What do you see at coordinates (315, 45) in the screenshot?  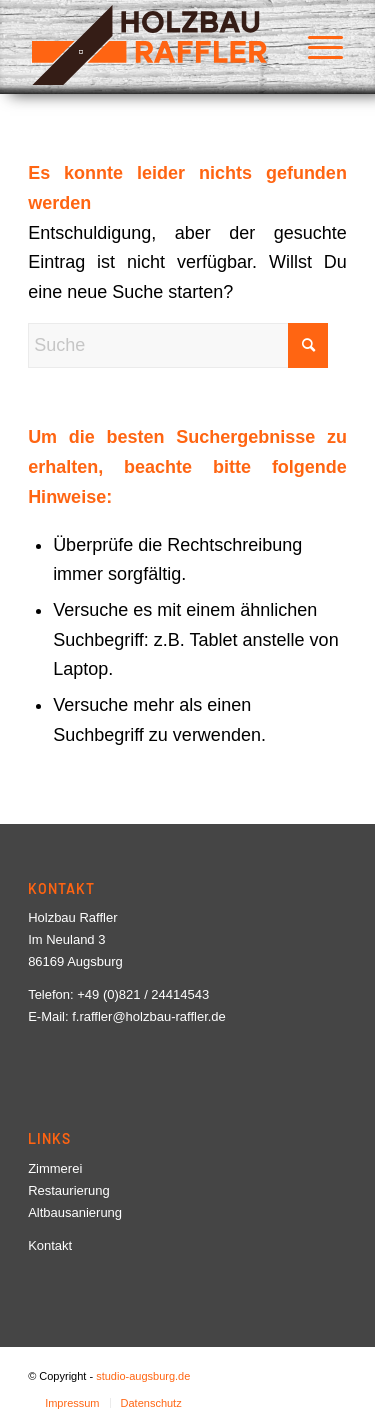 I see `[Menü]` at bounding box center [315, 45].